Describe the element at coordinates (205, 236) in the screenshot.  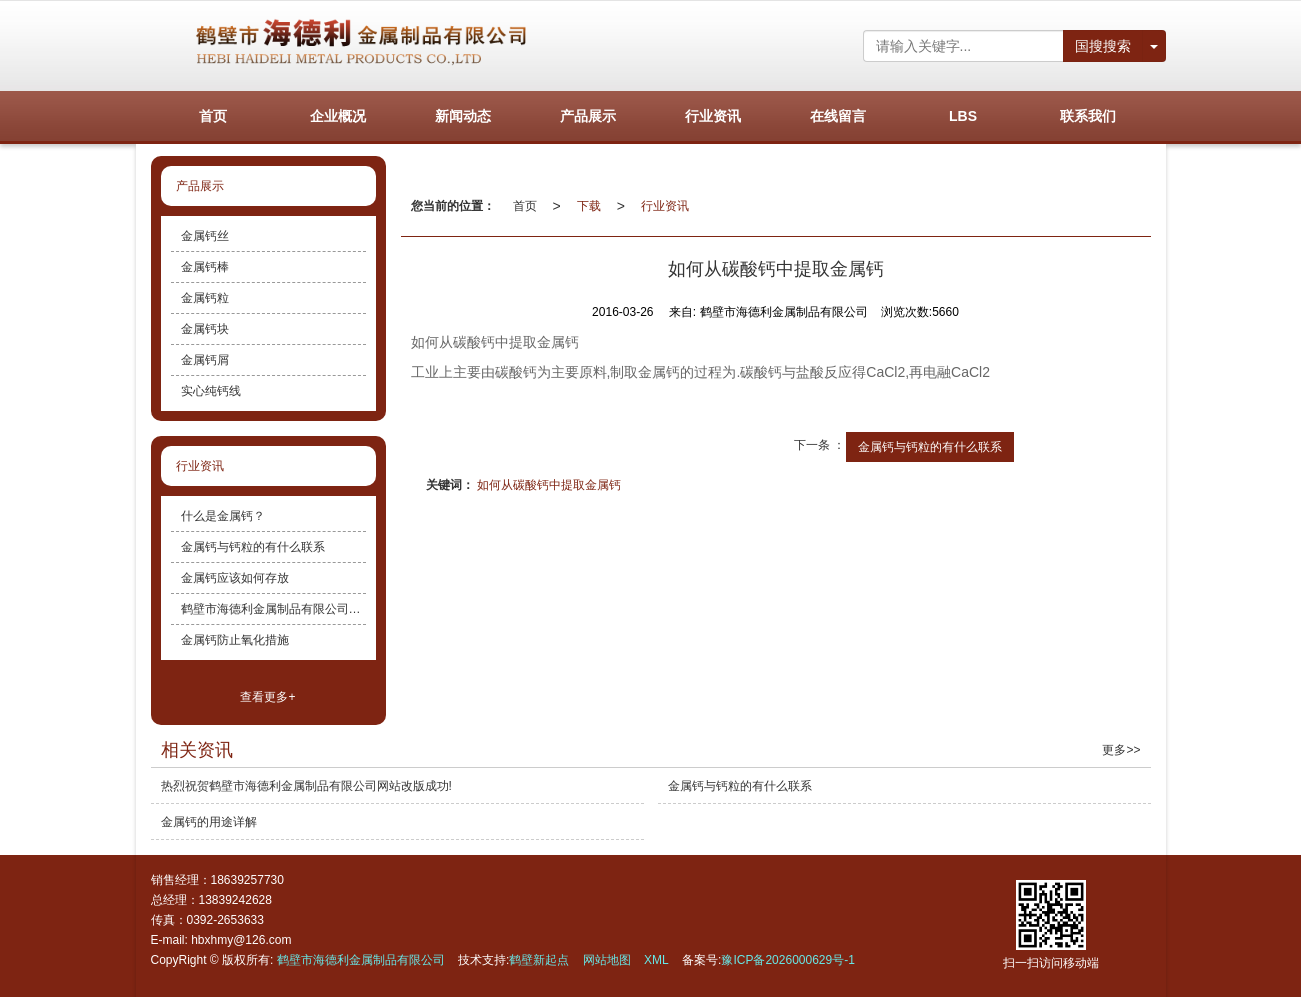
I see `金属钙丝` at that location.